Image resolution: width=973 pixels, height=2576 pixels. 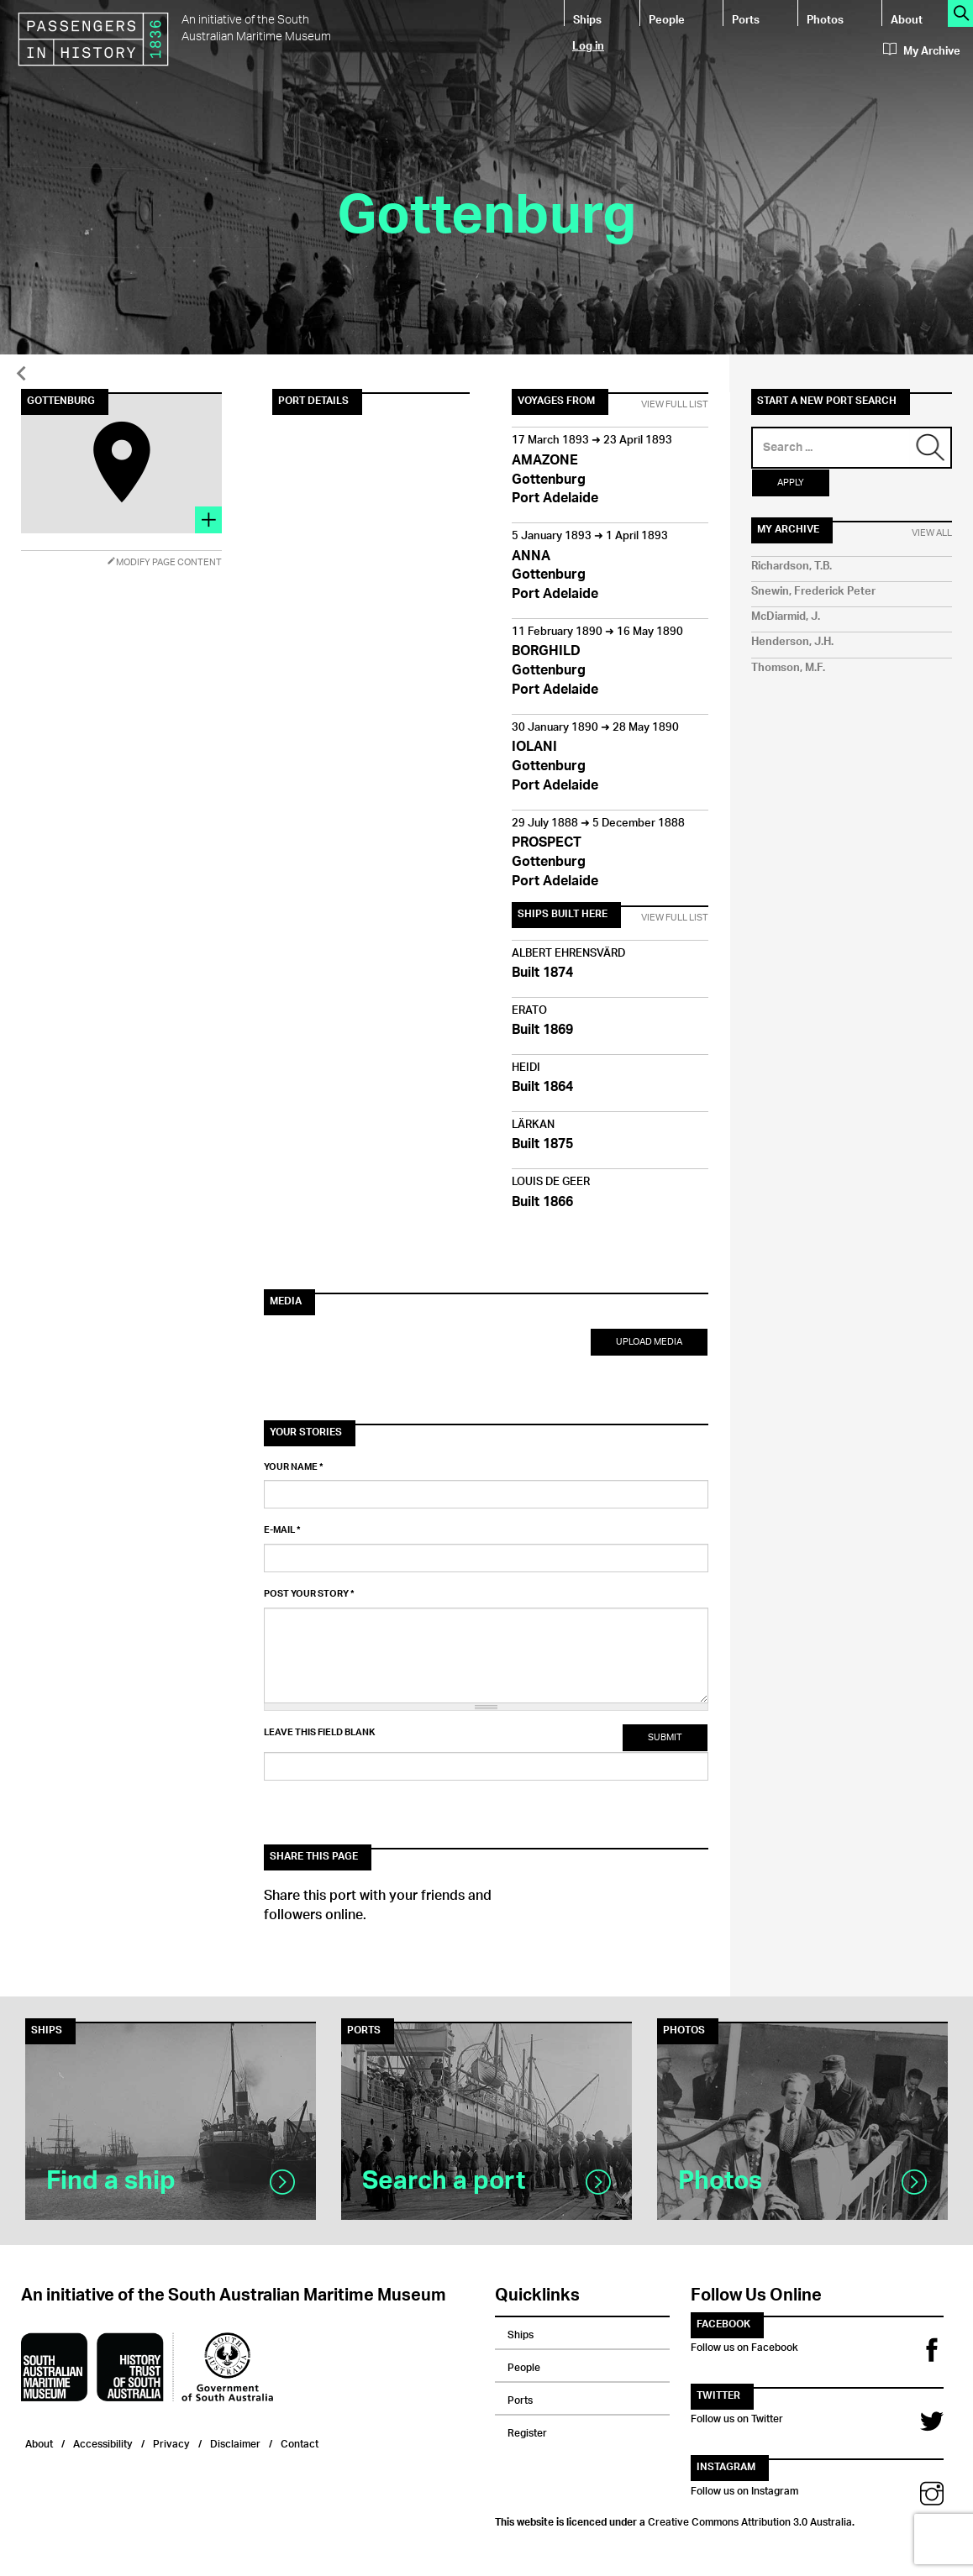 What do you see at coordinates (299, 2442) in the screenshot?
I see `Contact` at bounding box center [299, 2442].